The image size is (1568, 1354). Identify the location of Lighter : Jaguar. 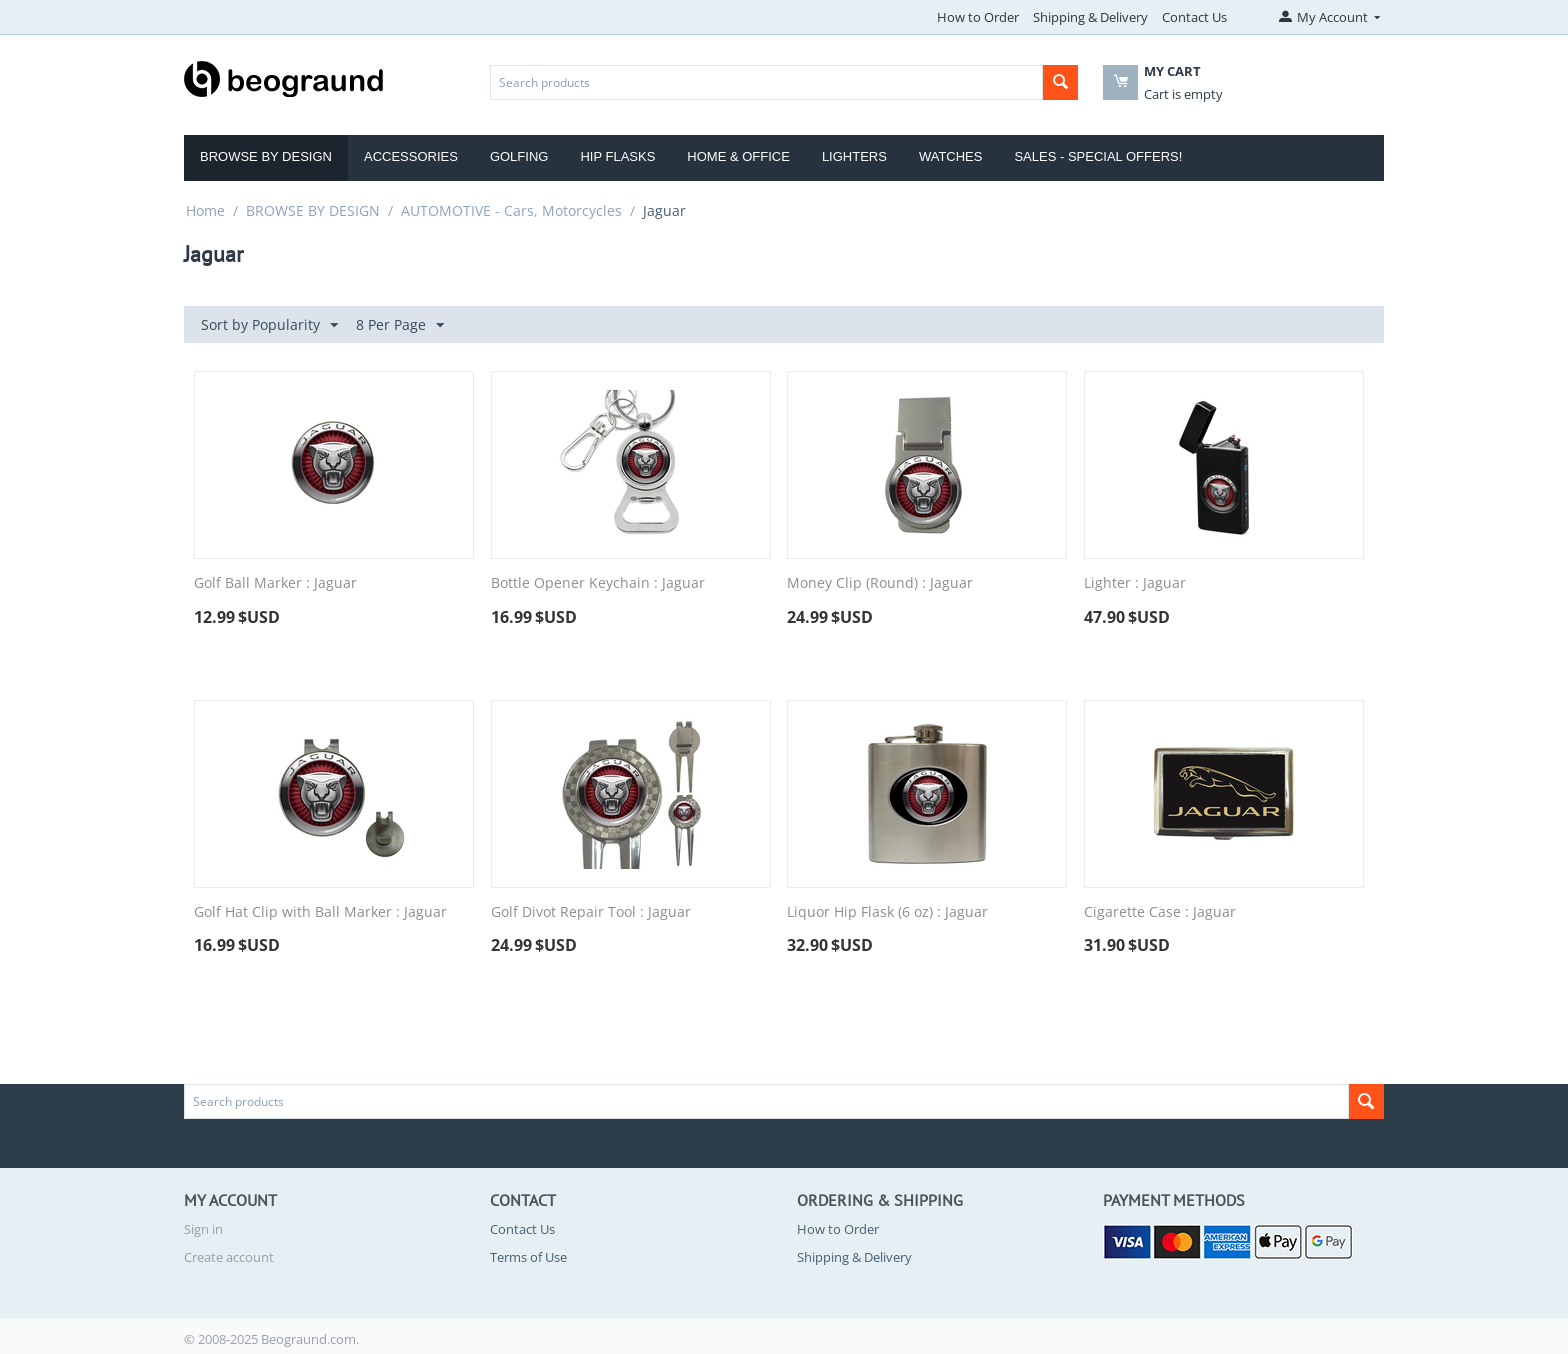
(1135, 583).